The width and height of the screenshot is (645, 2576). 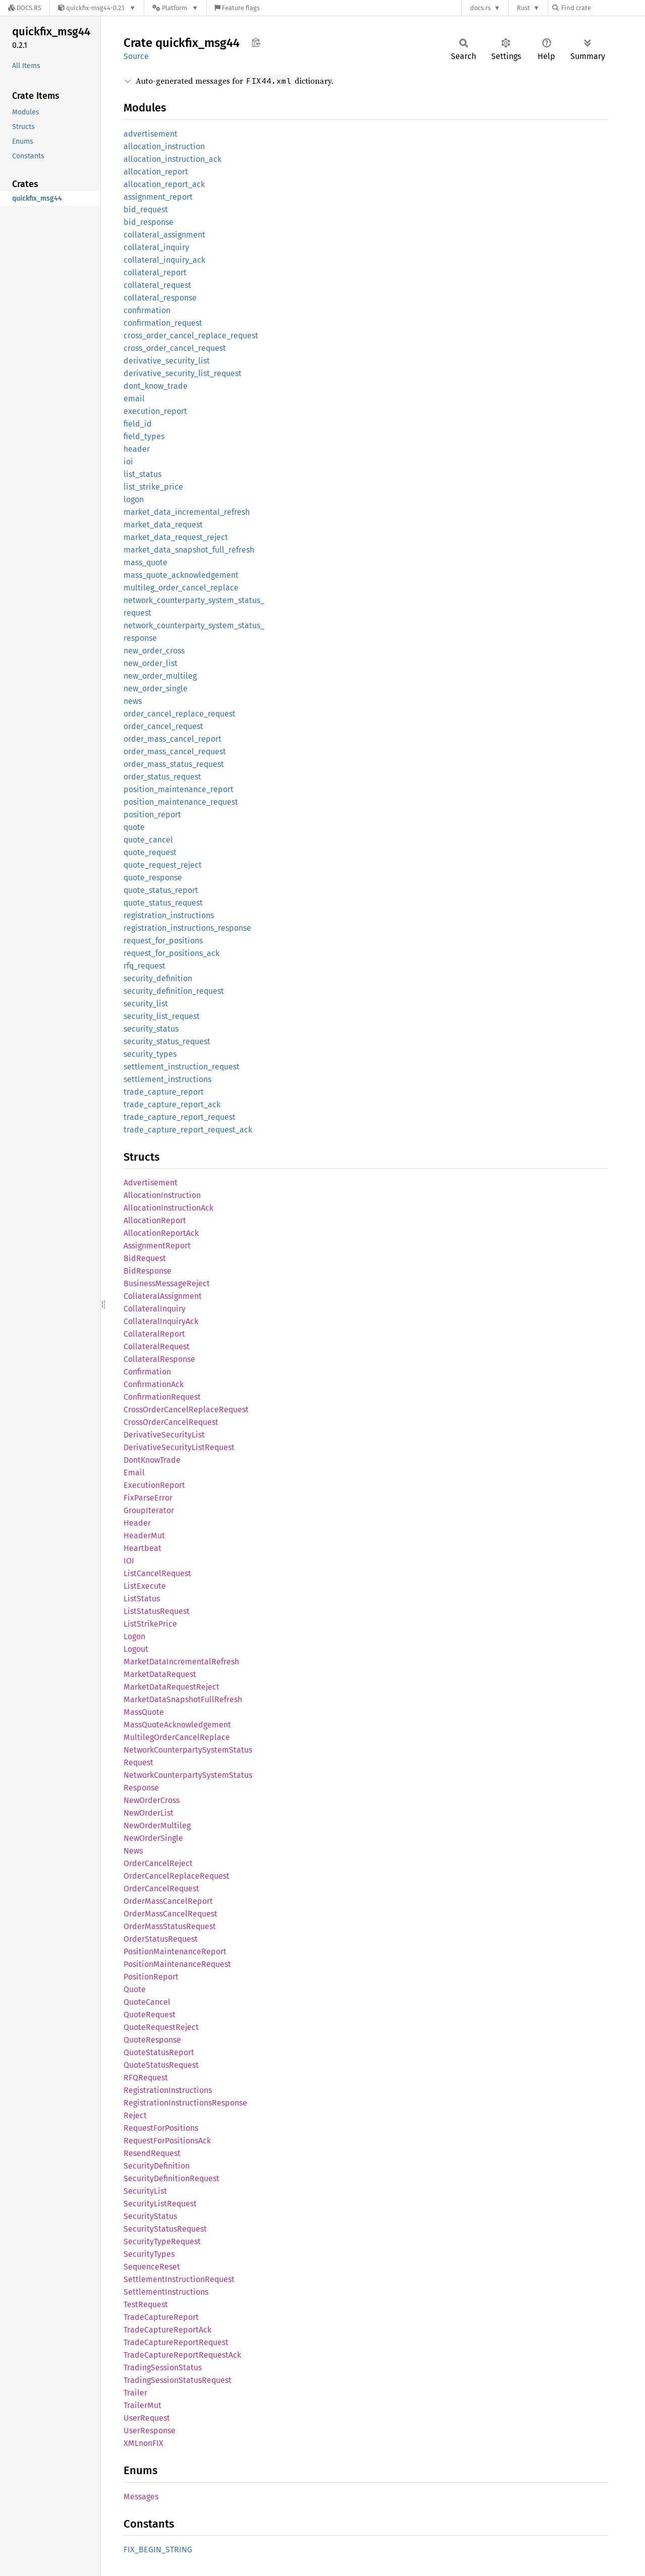 I want to click on TradingSessionStatus, so click(x=163, y=2367).